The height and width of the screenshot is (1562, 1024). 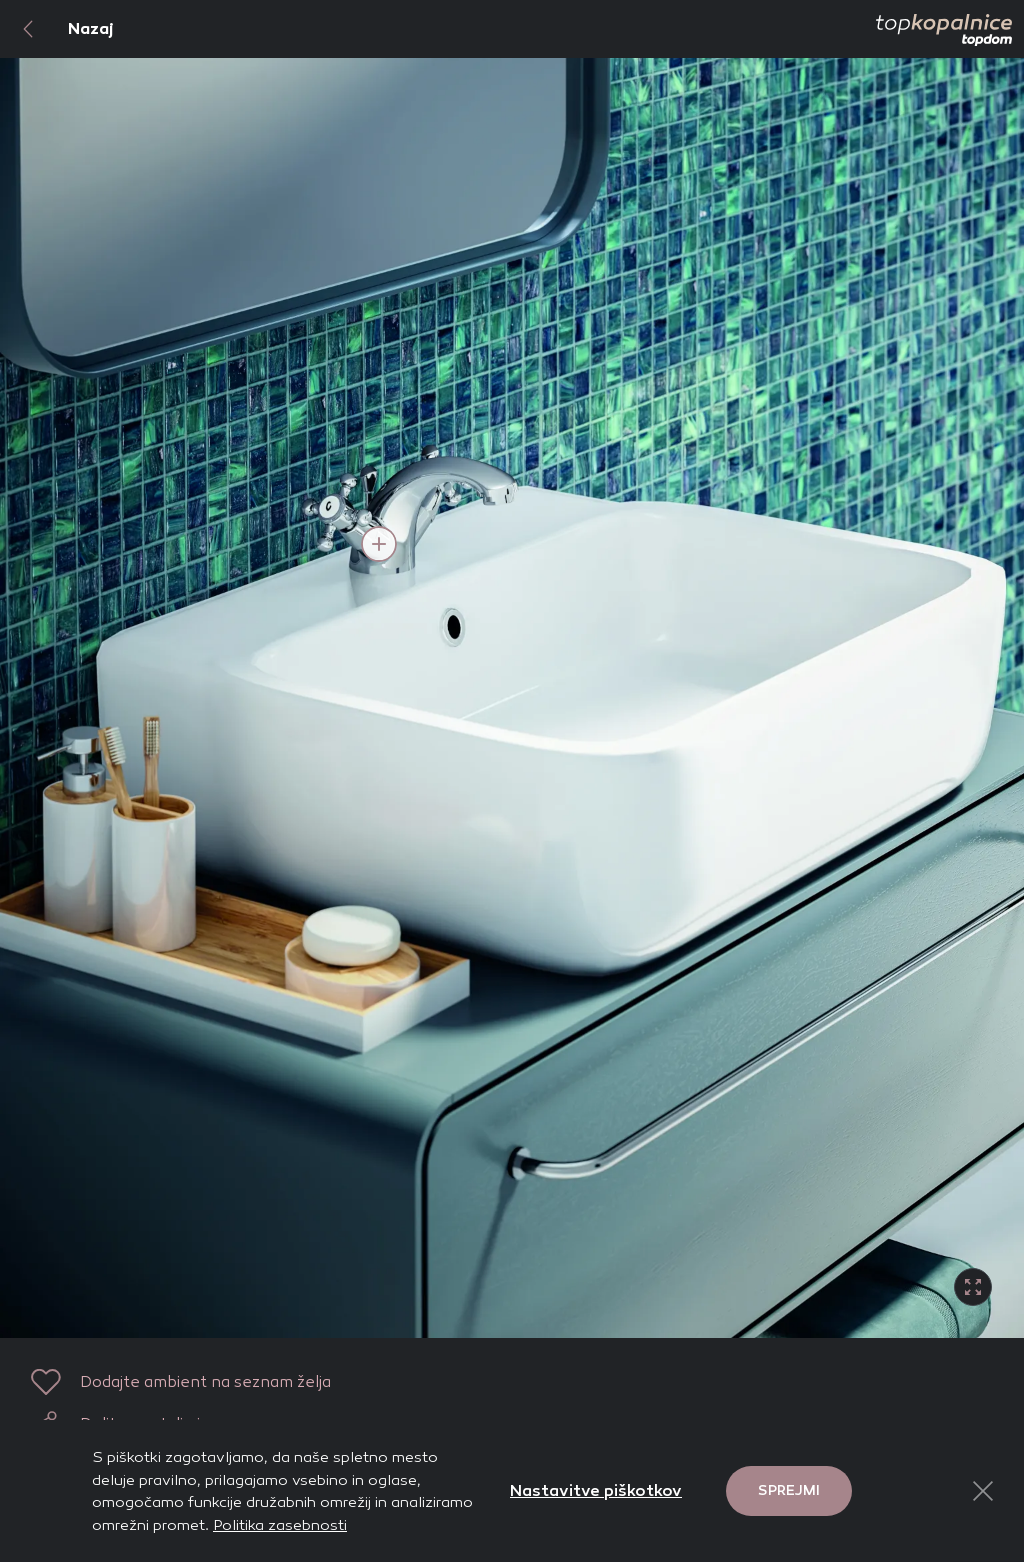 What do you see at coordinates (280, 1525) in the screenshot?
I see `Politika zasebnosti` at bounding box center [280, 1525].